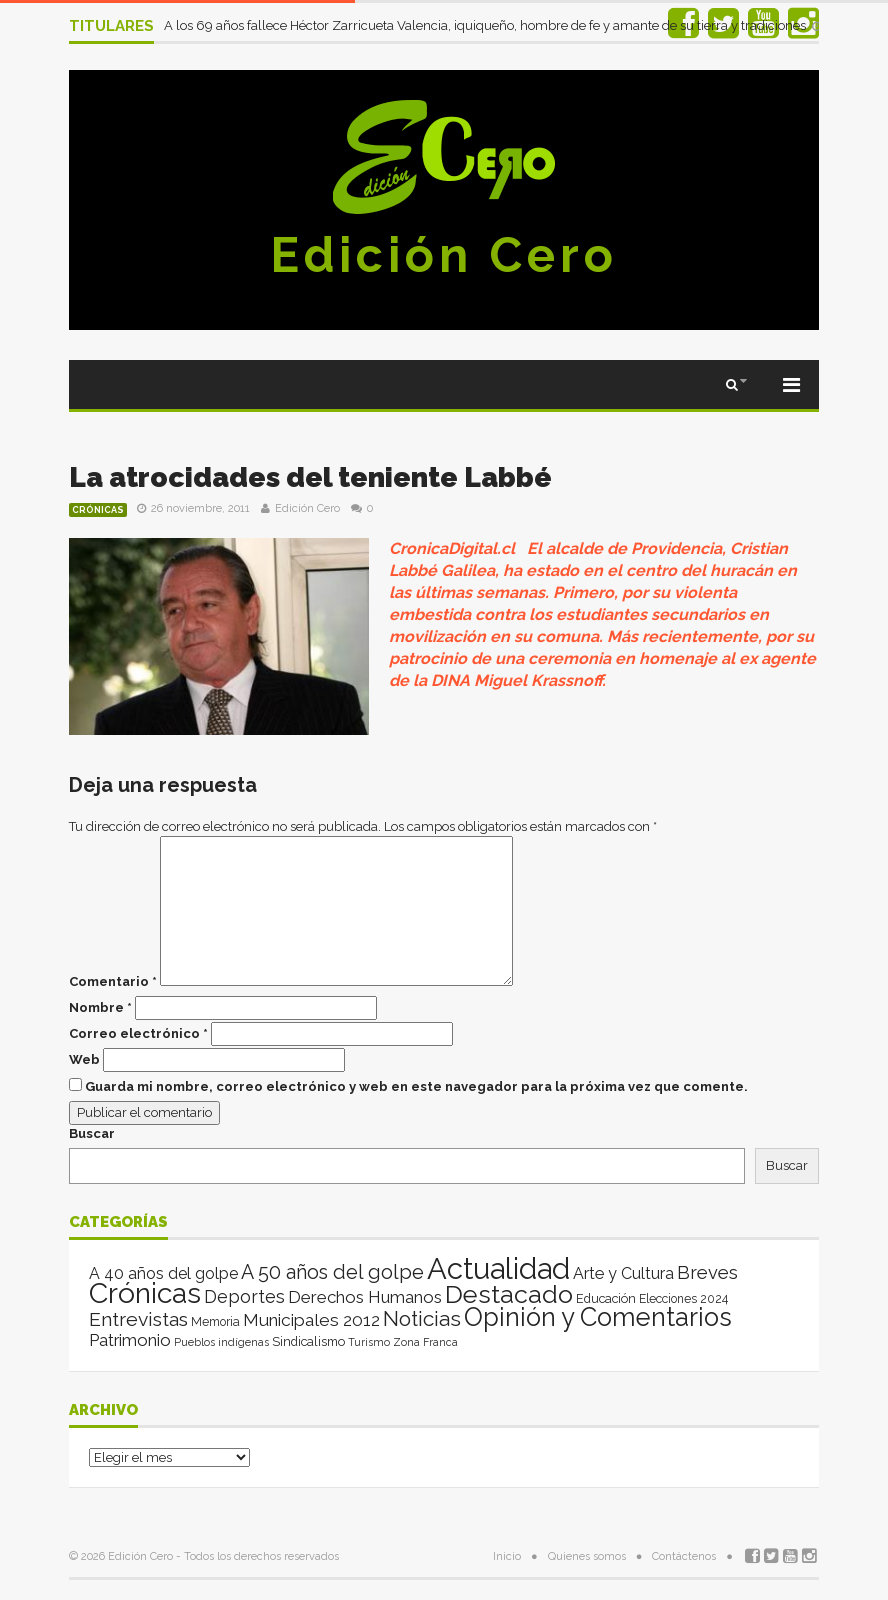  I want to click on Nombre, so click(100, 1007).